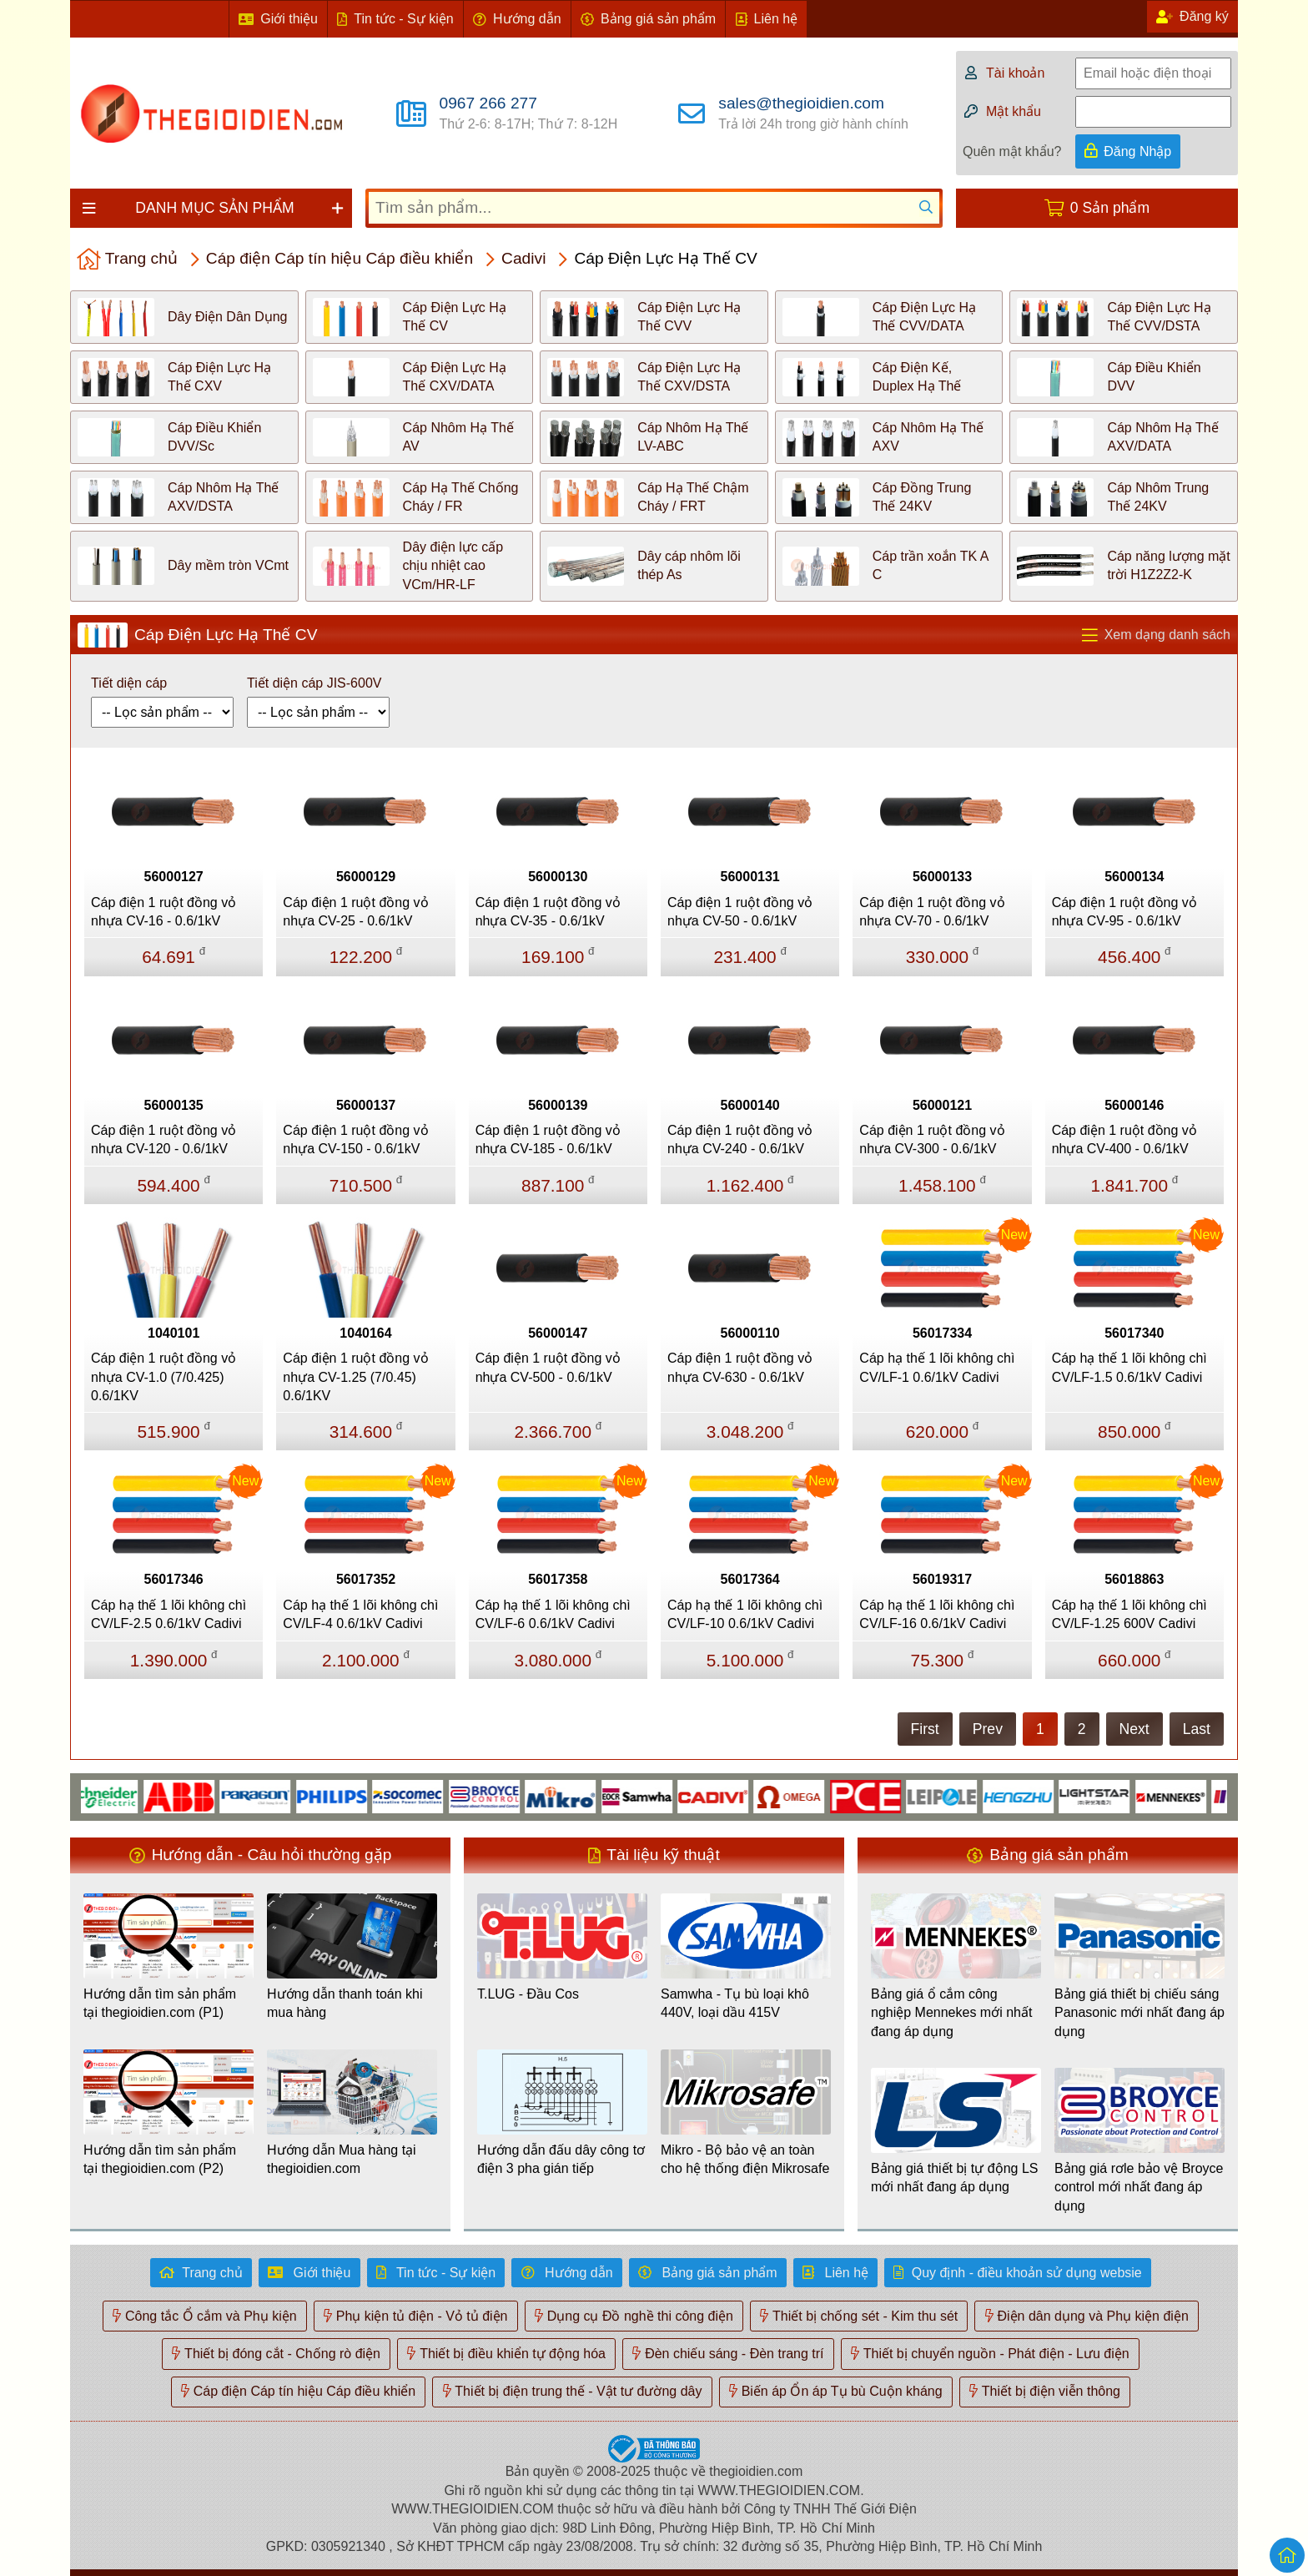 The height and width of the screenshot is (2576, 1308). Describe the element at coordinates (355, 1139) in the screenshot. I see `Cáp điện 1 ruột đồng vỏ nhựa CV-150 - 0.6/1kV` at that location.